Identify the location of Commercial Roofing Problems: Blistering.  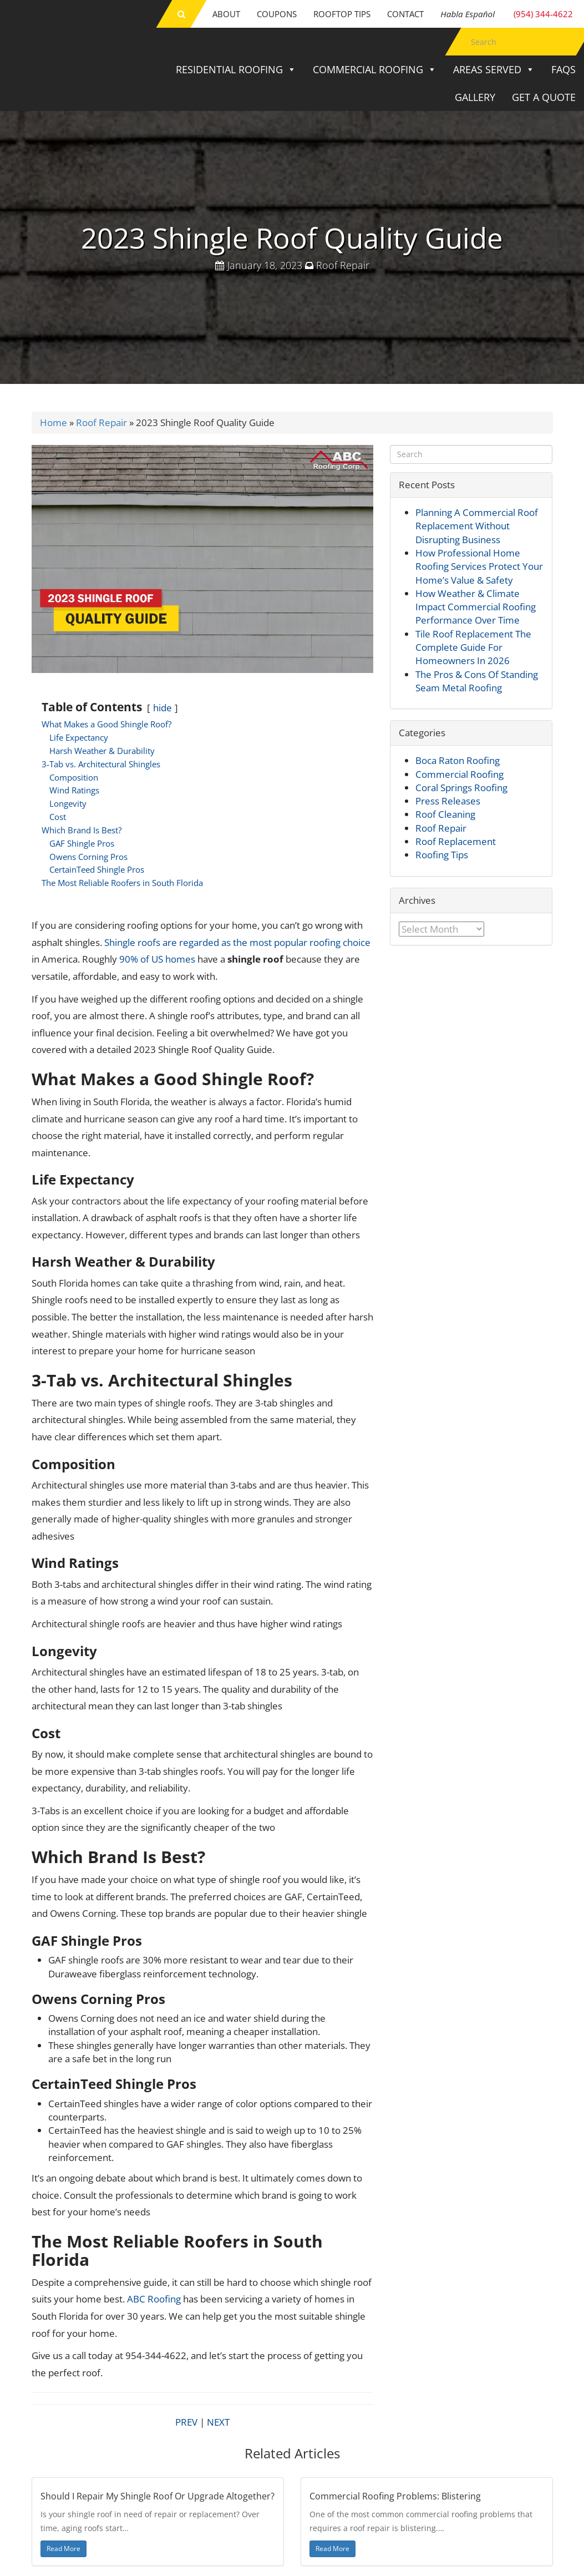
(395, 2496).